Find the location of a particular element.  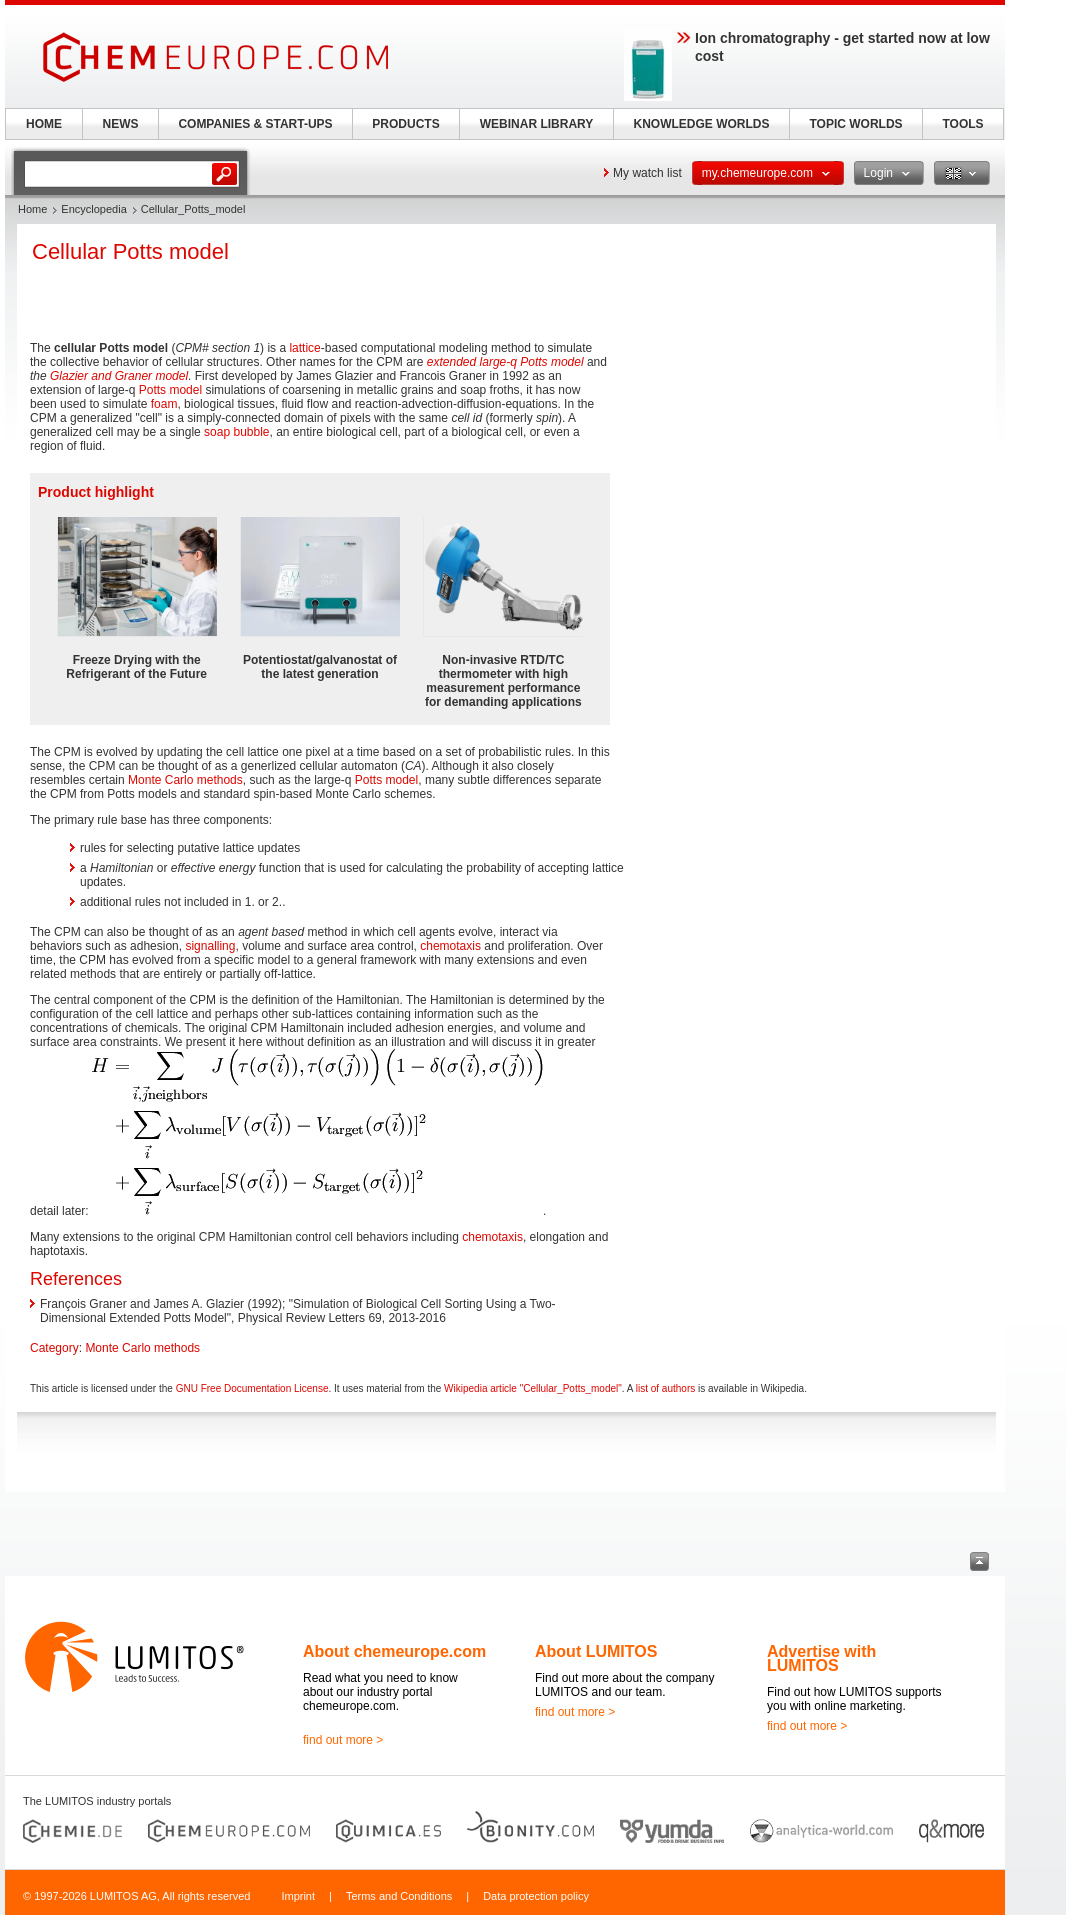

PRODUCTS is located at coordinates (405, 124).